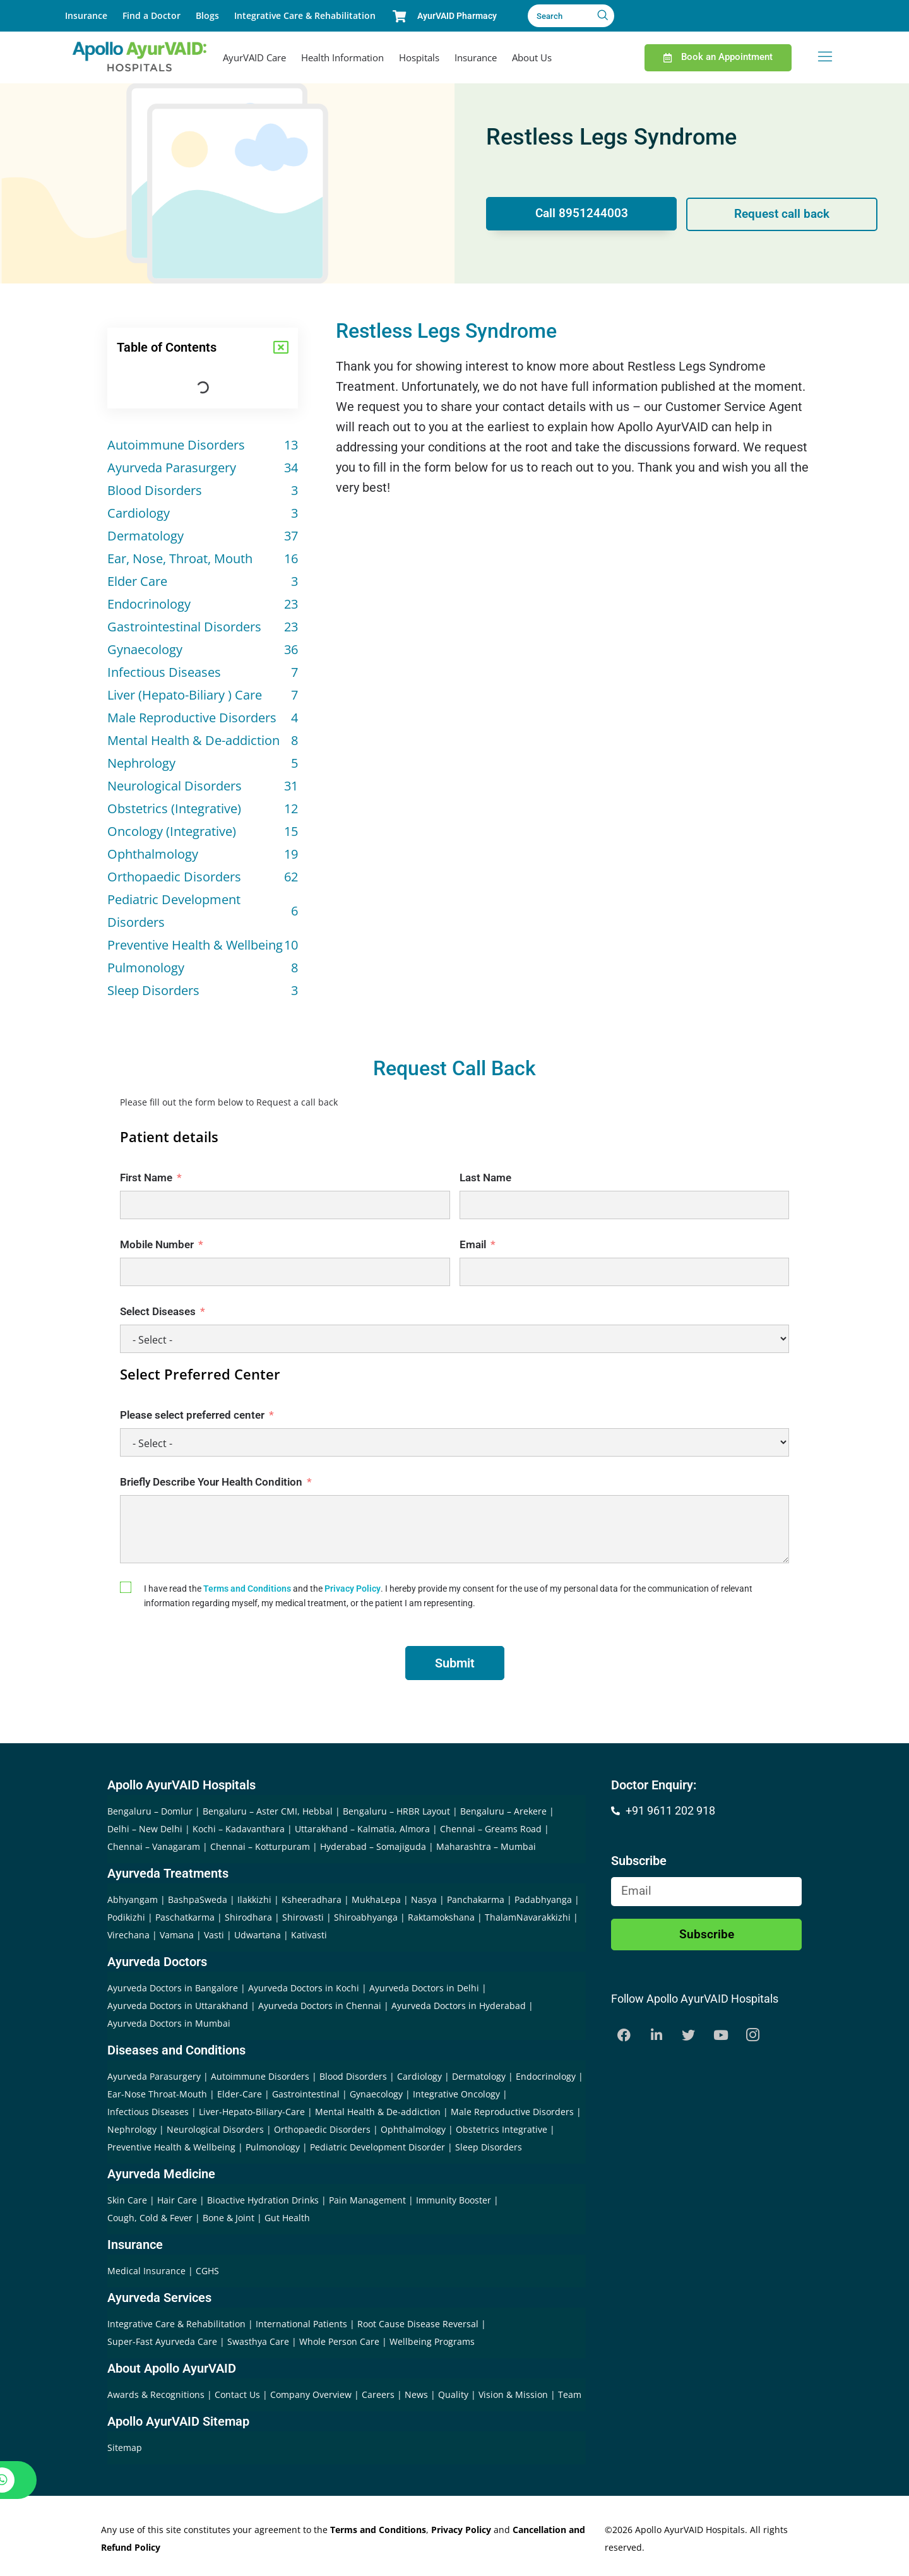 The height and width of the screenshot is (2576, 909). Describe the element at coordinates (248, 1917) in the screenshot. I see `Shirodhara` at that location.